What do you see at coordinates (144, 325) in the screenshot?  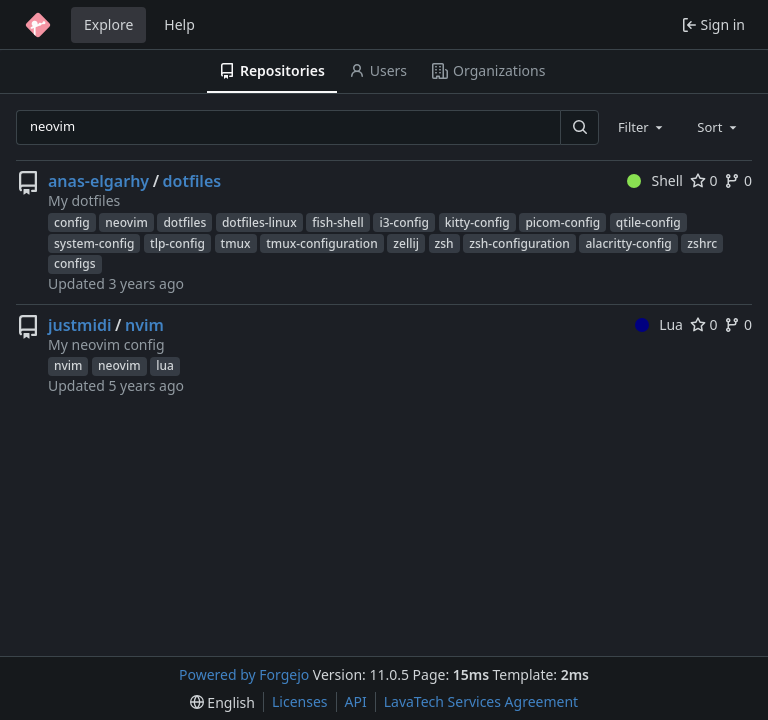 I see `nvim` at bounding box center [144, 325].